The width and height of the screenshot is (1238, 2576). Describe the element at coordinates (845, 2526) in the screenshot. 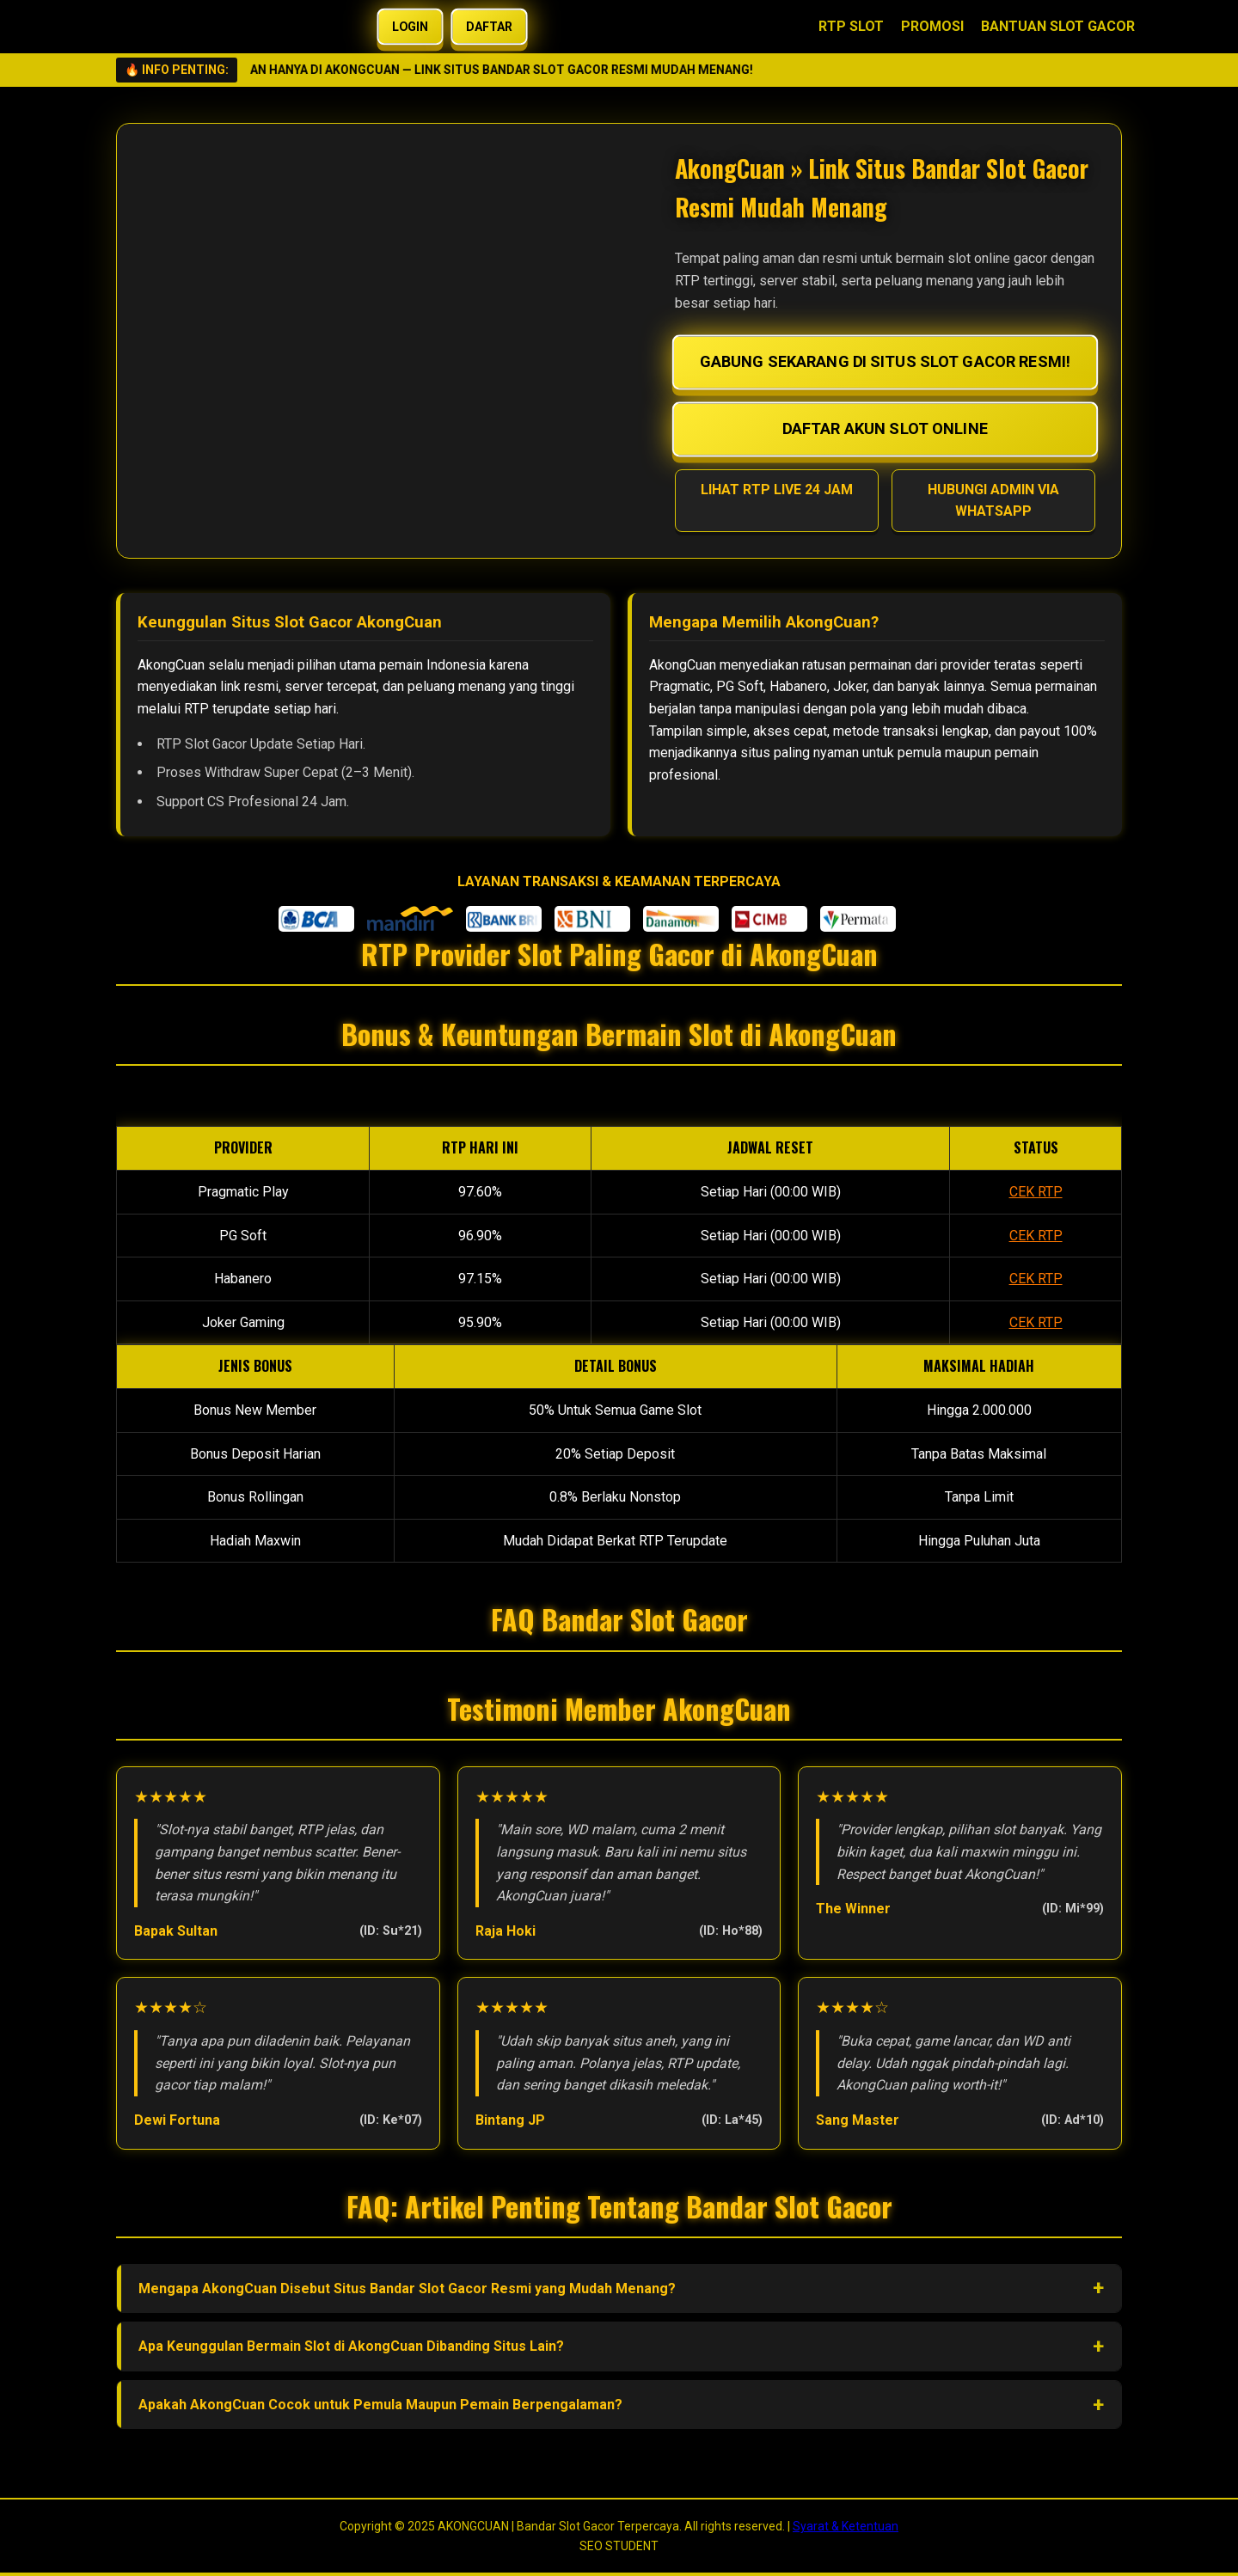

I see `Syarat & Ketentuan` at that location.